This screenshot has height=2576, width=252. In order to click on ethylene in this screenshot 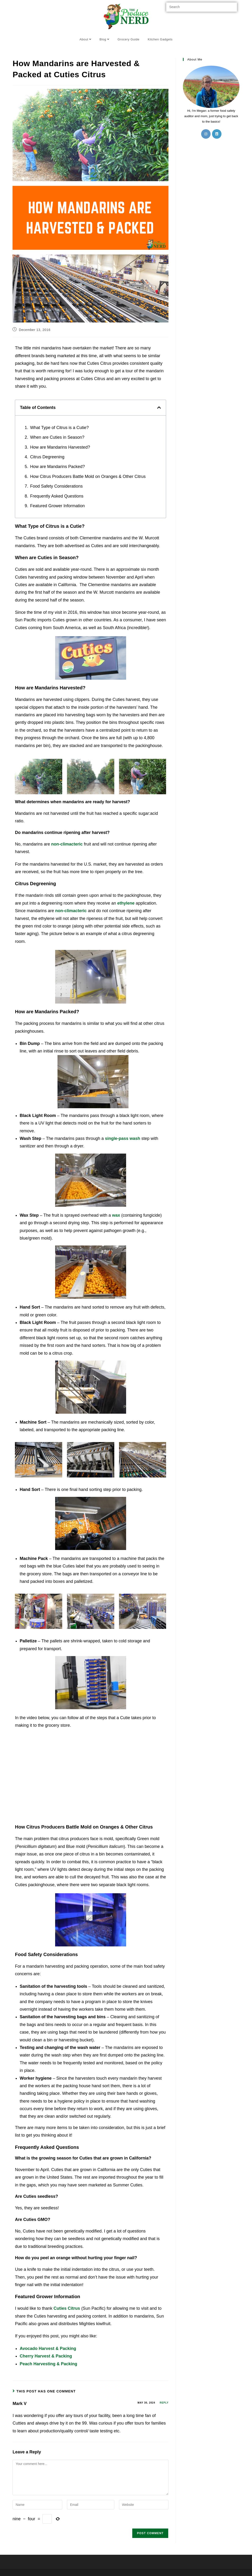, I will do `click(126, 903)`.